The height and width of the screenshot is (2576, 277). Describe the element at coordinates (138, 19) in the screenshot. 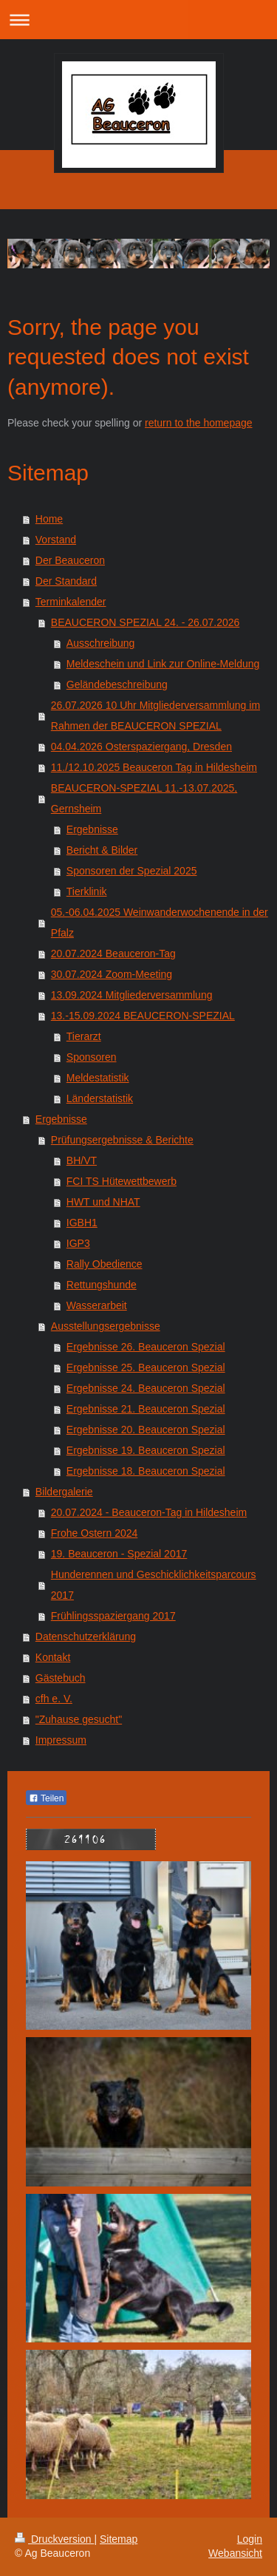

I see `Navigation aufklappen/zuklappen` at that location.